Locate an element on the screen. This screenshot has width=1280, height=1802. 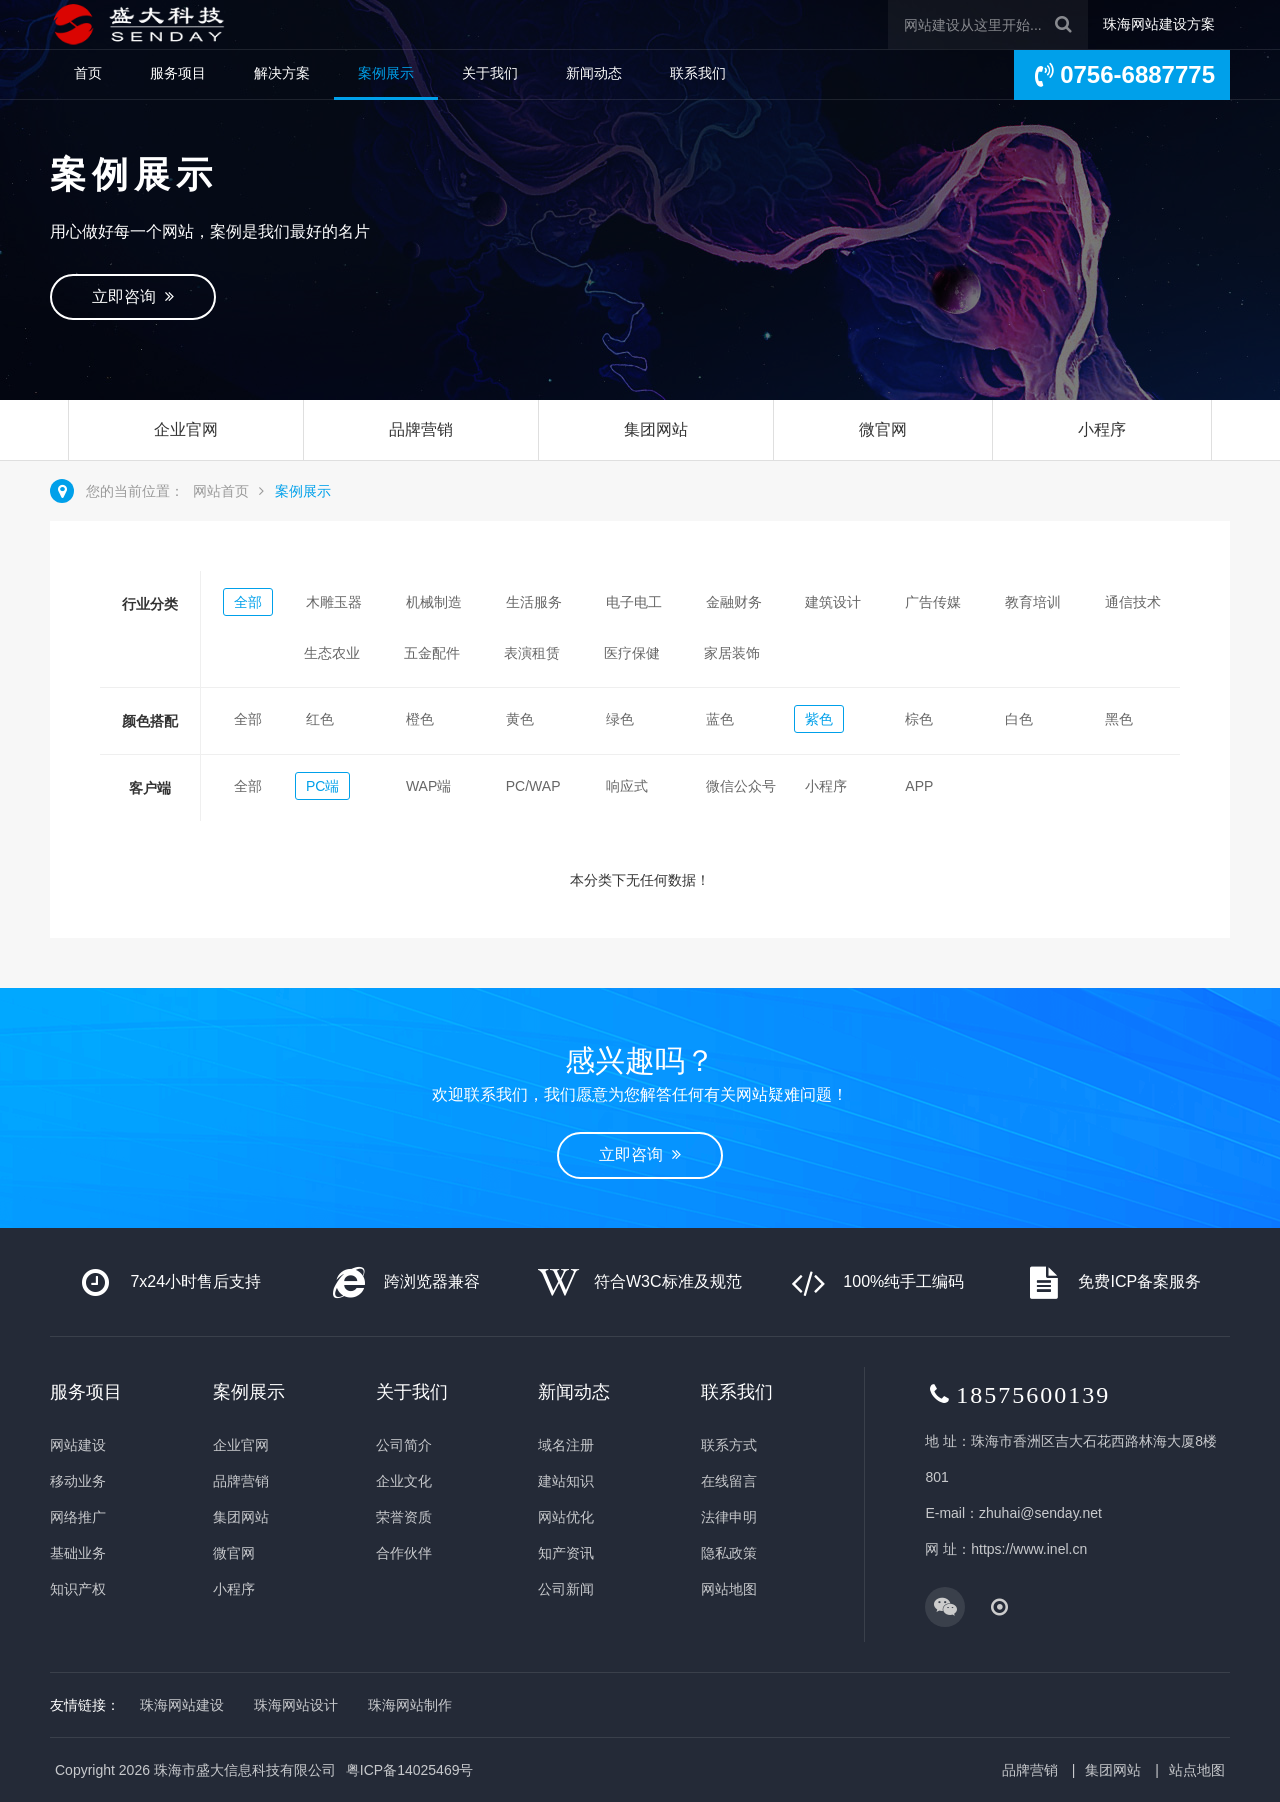
红色 is located at coordinates (320, 719).